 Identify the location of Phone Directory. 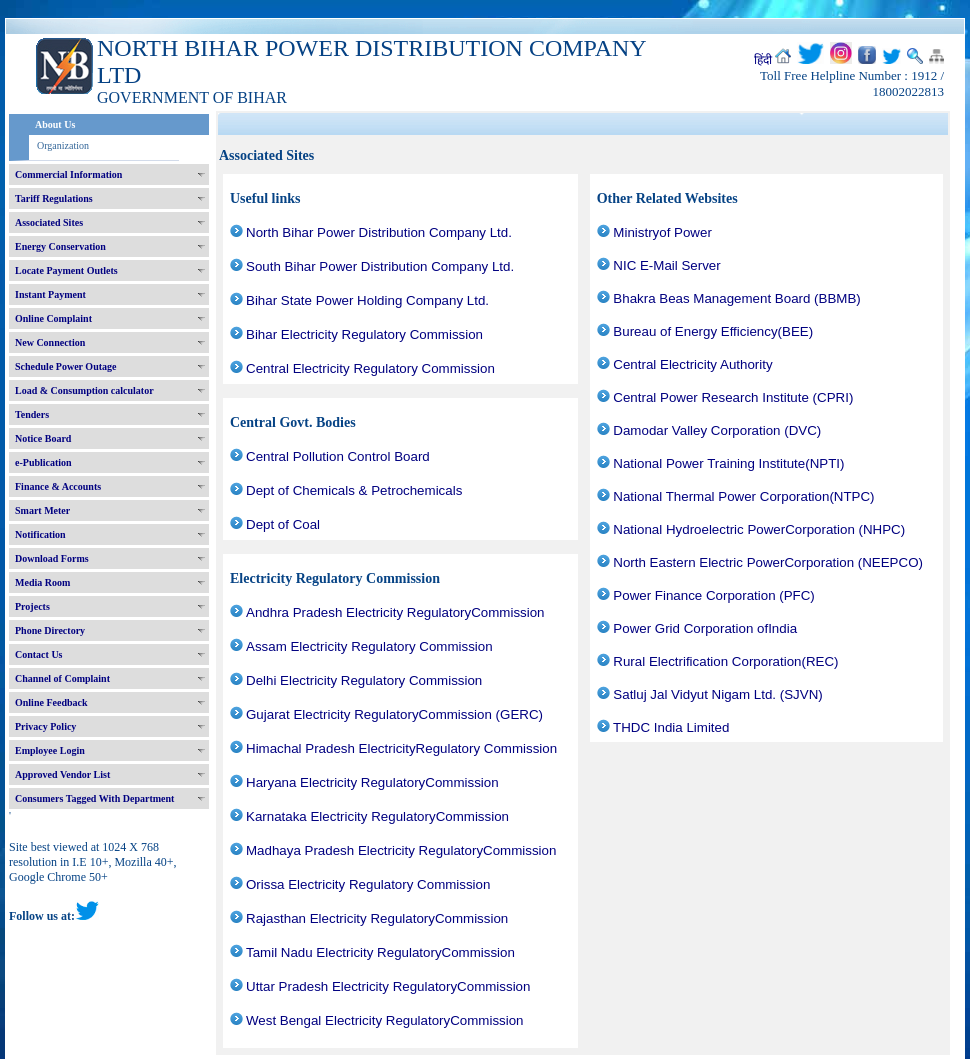
(50, 630).